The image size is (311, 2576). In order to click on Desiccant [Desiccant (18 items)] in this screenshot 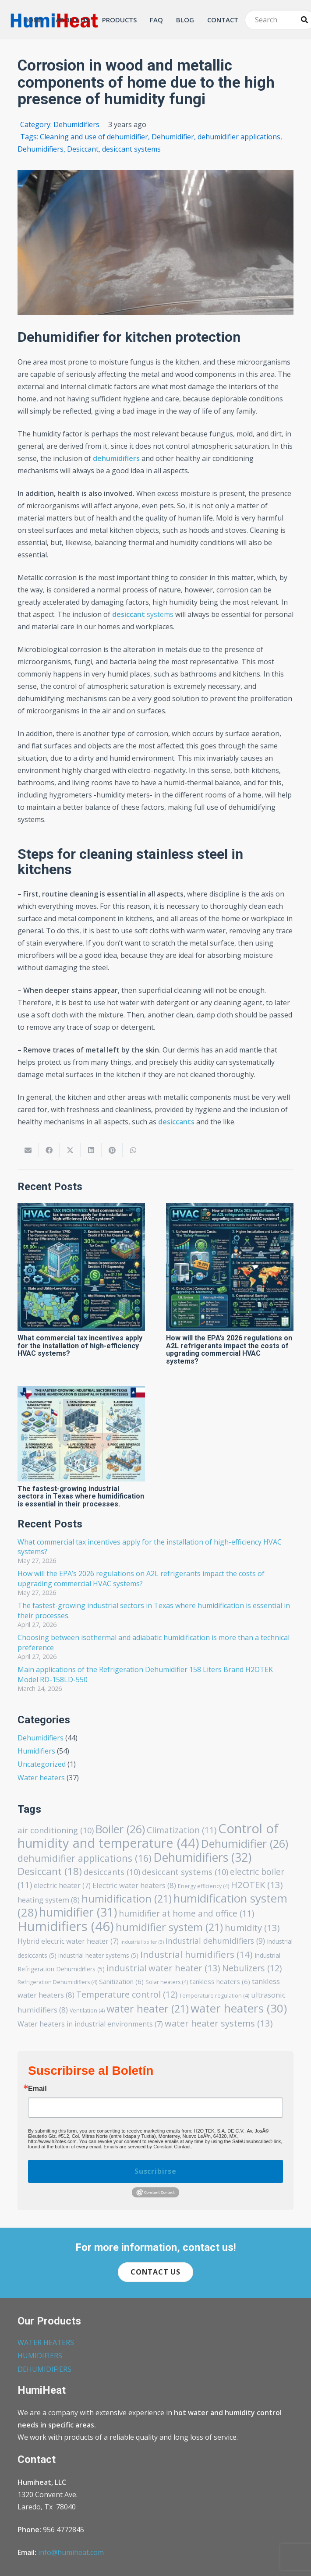, I will do `click(50, 1871)`.